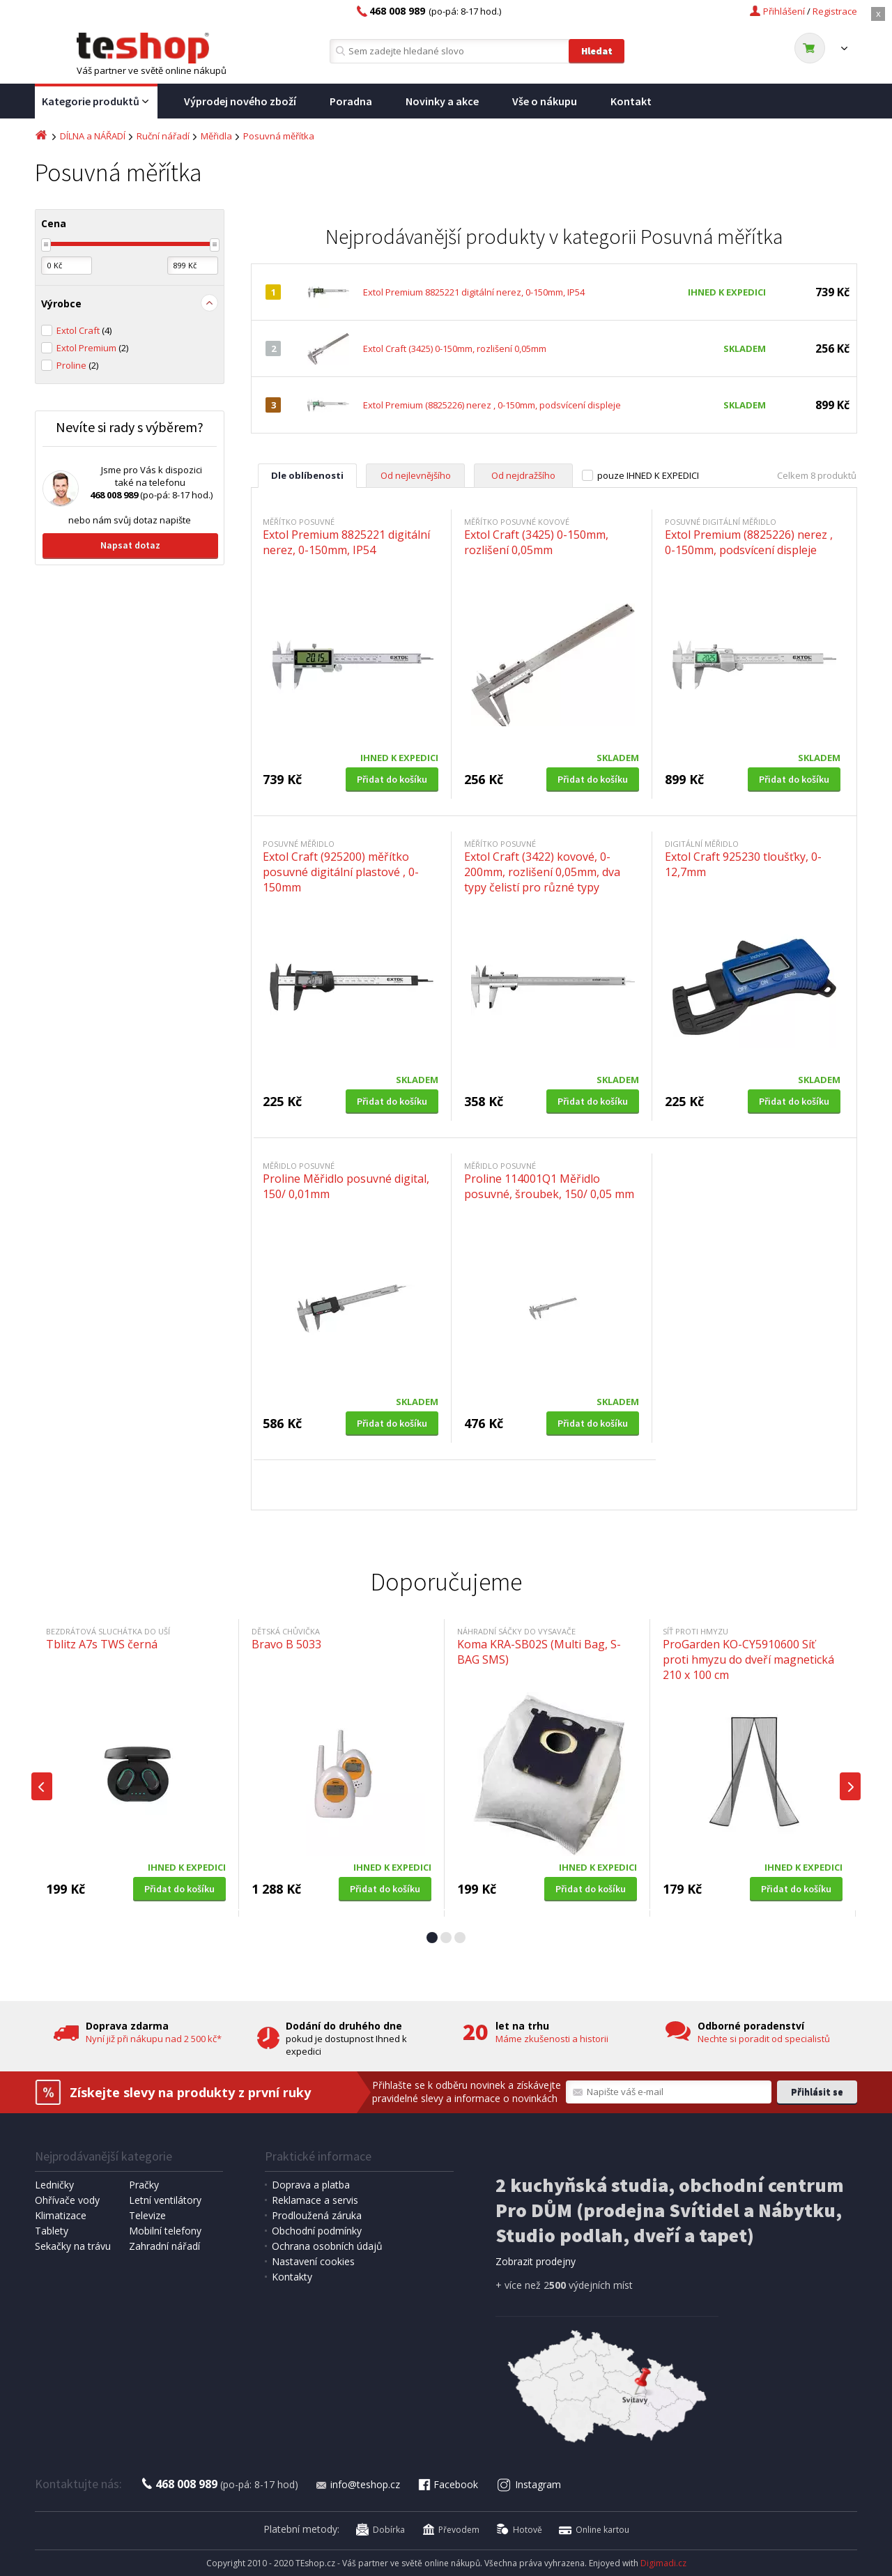 The width and height of the screenshot is (892, 2576). What do you see at coordinates (835, 11) in the screenshot?
I see `Registrace` at bounding box center [835, 11].